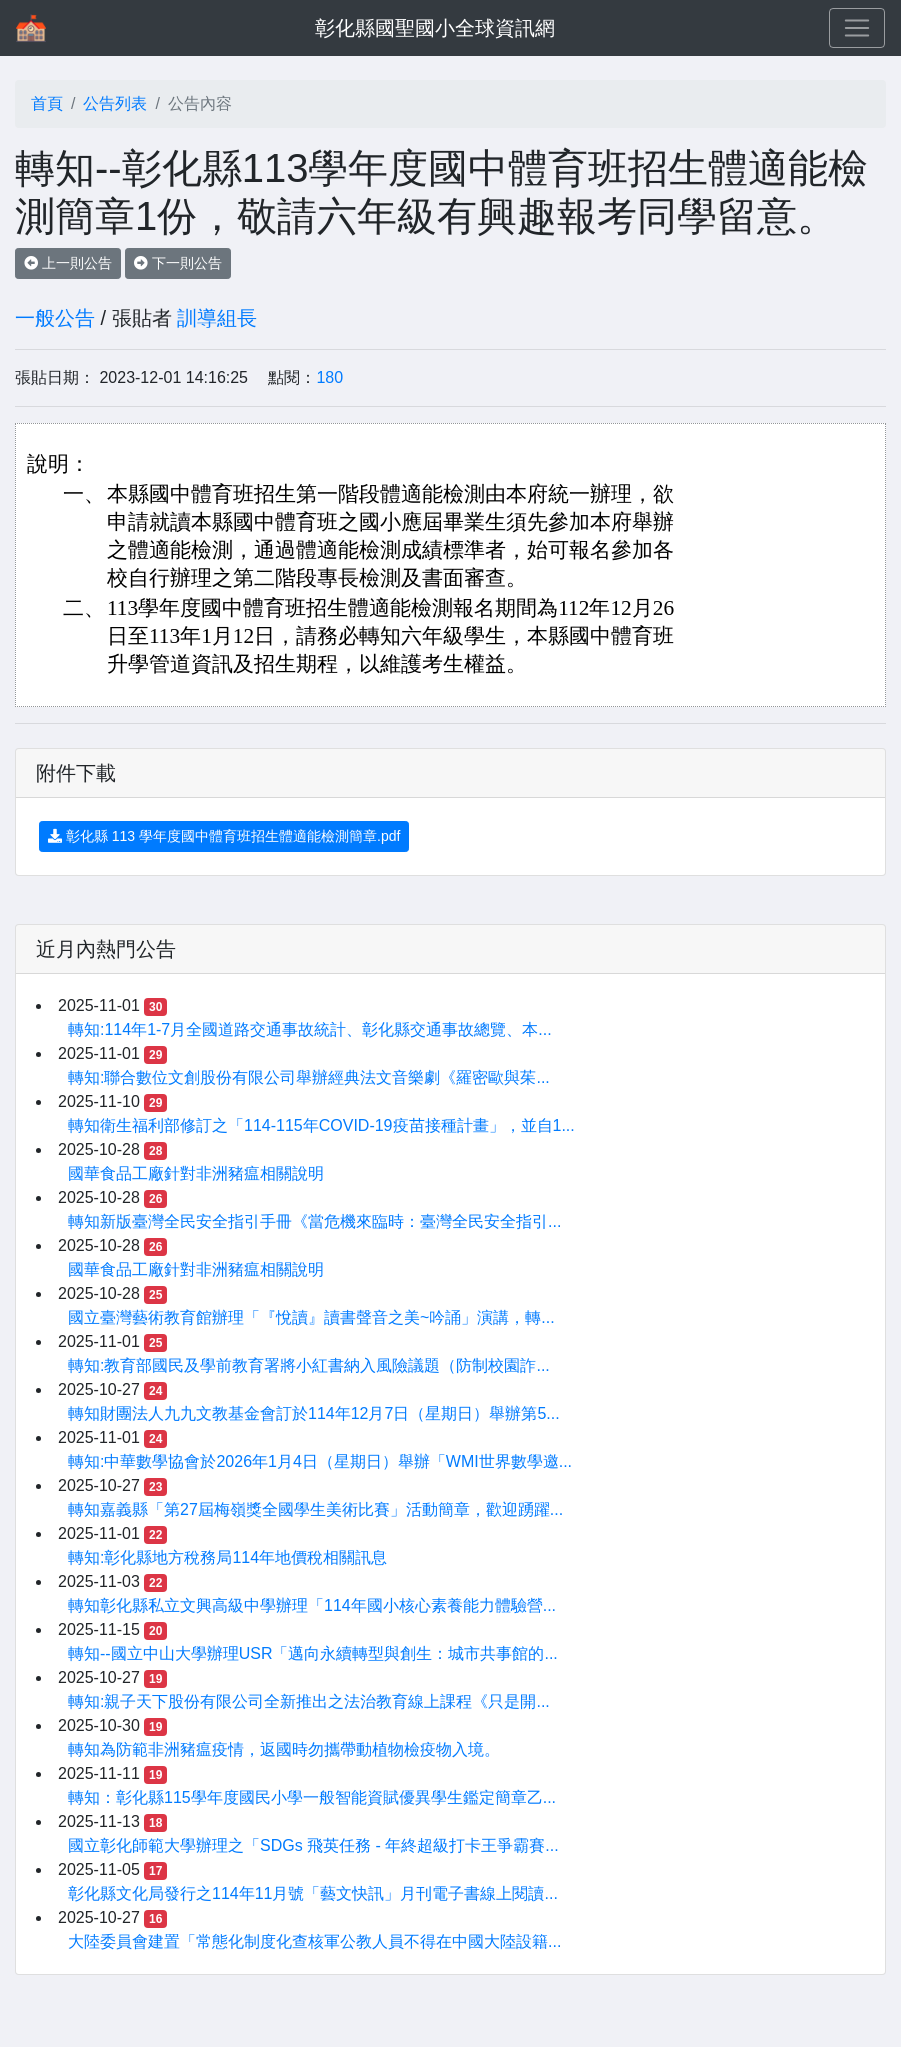 This screenshot has width=901, height=2047. What do you see at coordinates (68, 263) in the screenshot?
I see `上一則公告` at bounding box center [68, 263].